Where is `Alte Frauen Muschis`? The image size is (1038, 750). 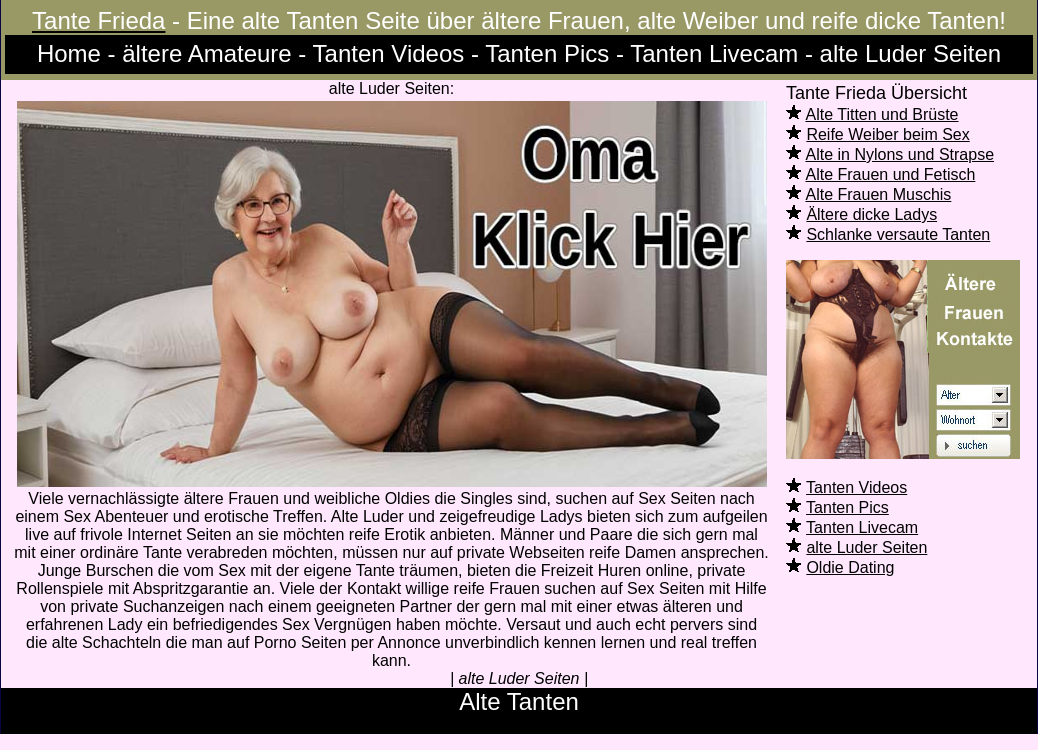
Alte Frauen Muschis is located at coordinates (879, 194).